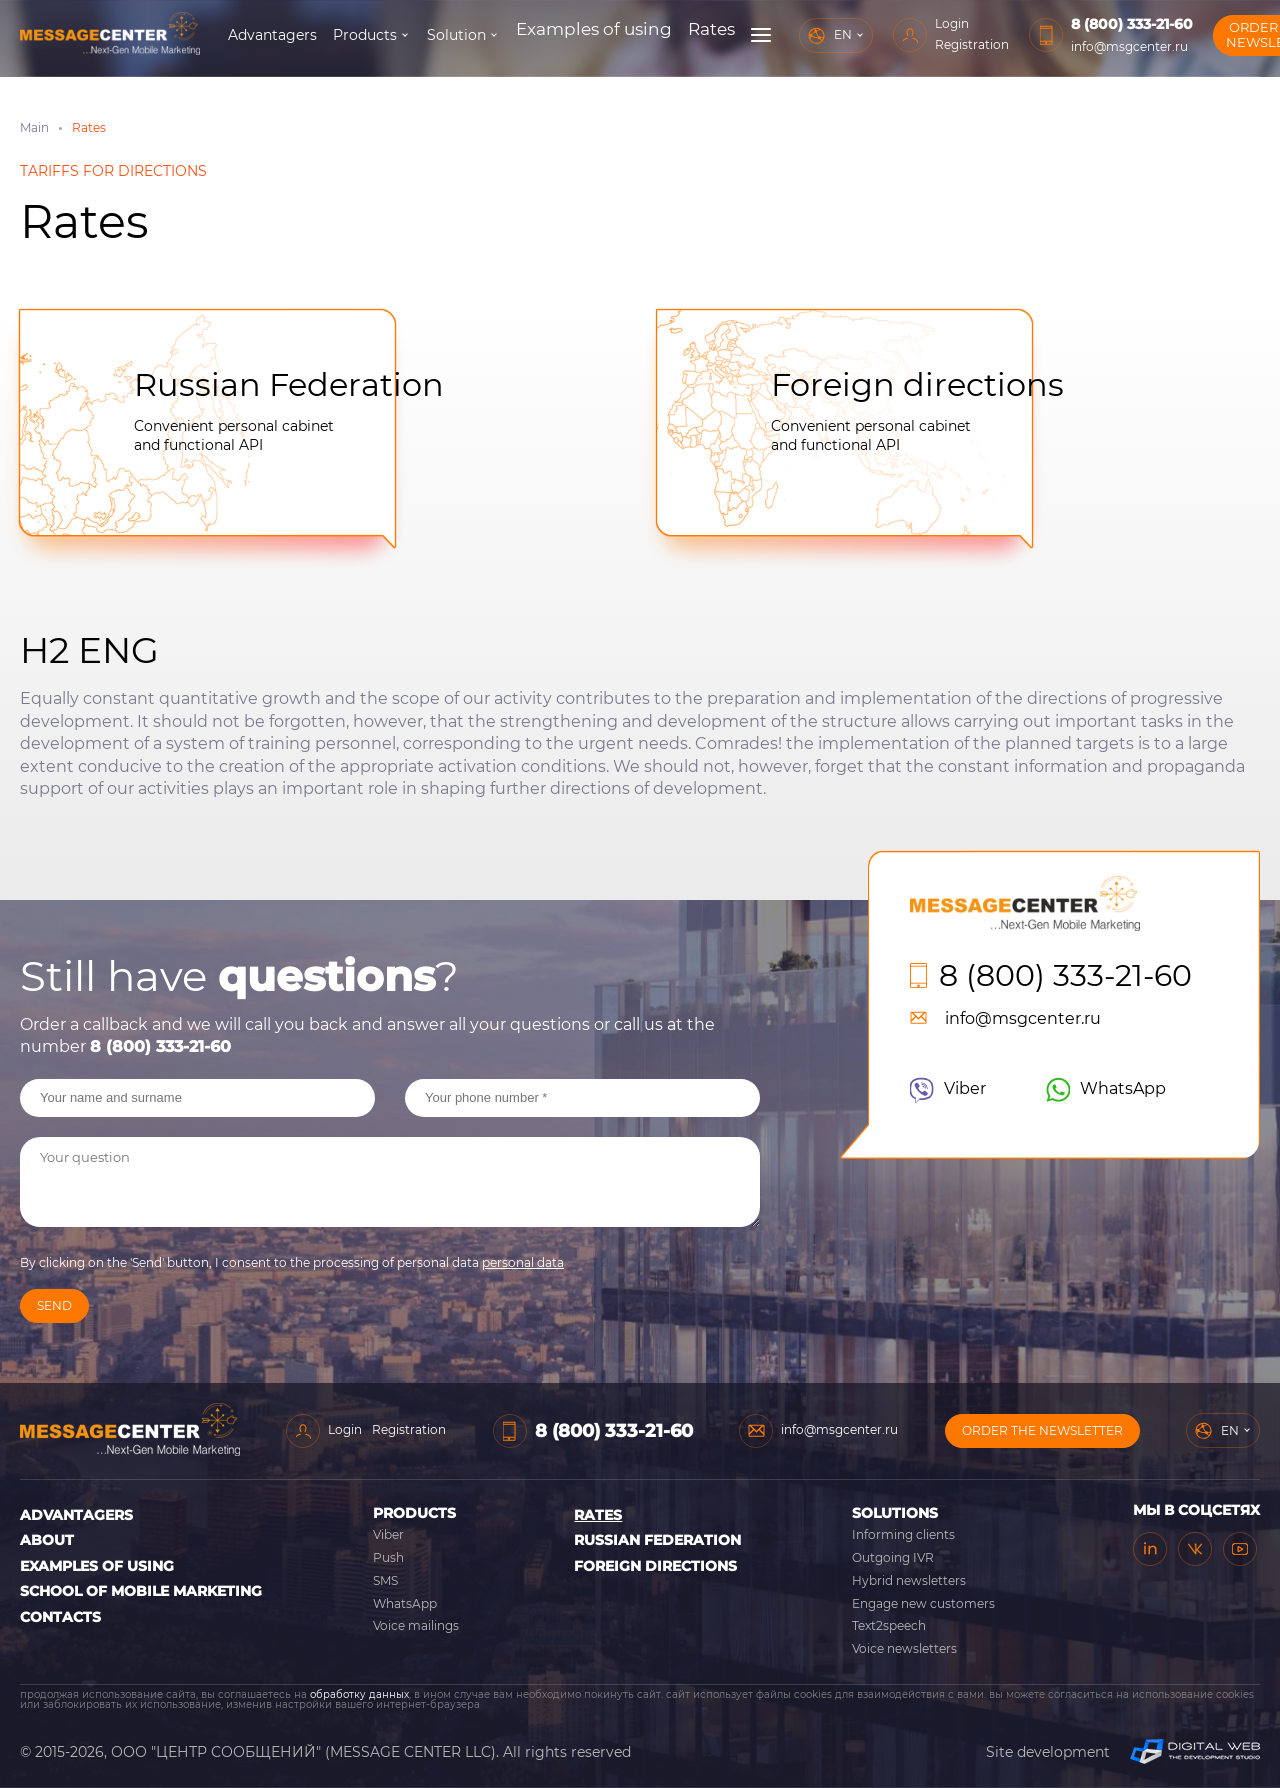 The height and width of the screenshot is (1788, 1280). Describe the element at coordinates (542, 35) in the screenshot. I see `Solution` at that location.